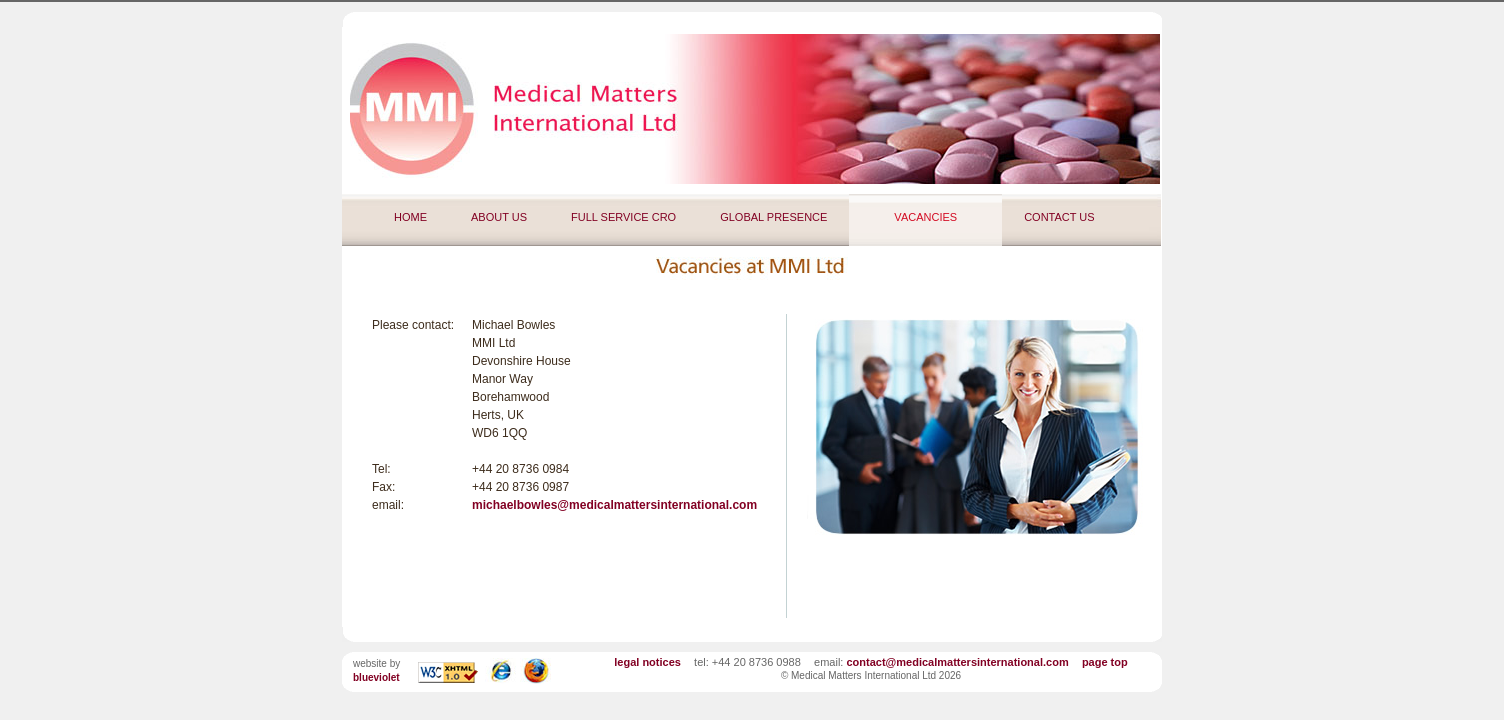 Image resolution: width=1504 pixels, height=720 pixels. Describe the element at coordinates (499, 217) in the screenshot. I see `ABOUT US` at that location.